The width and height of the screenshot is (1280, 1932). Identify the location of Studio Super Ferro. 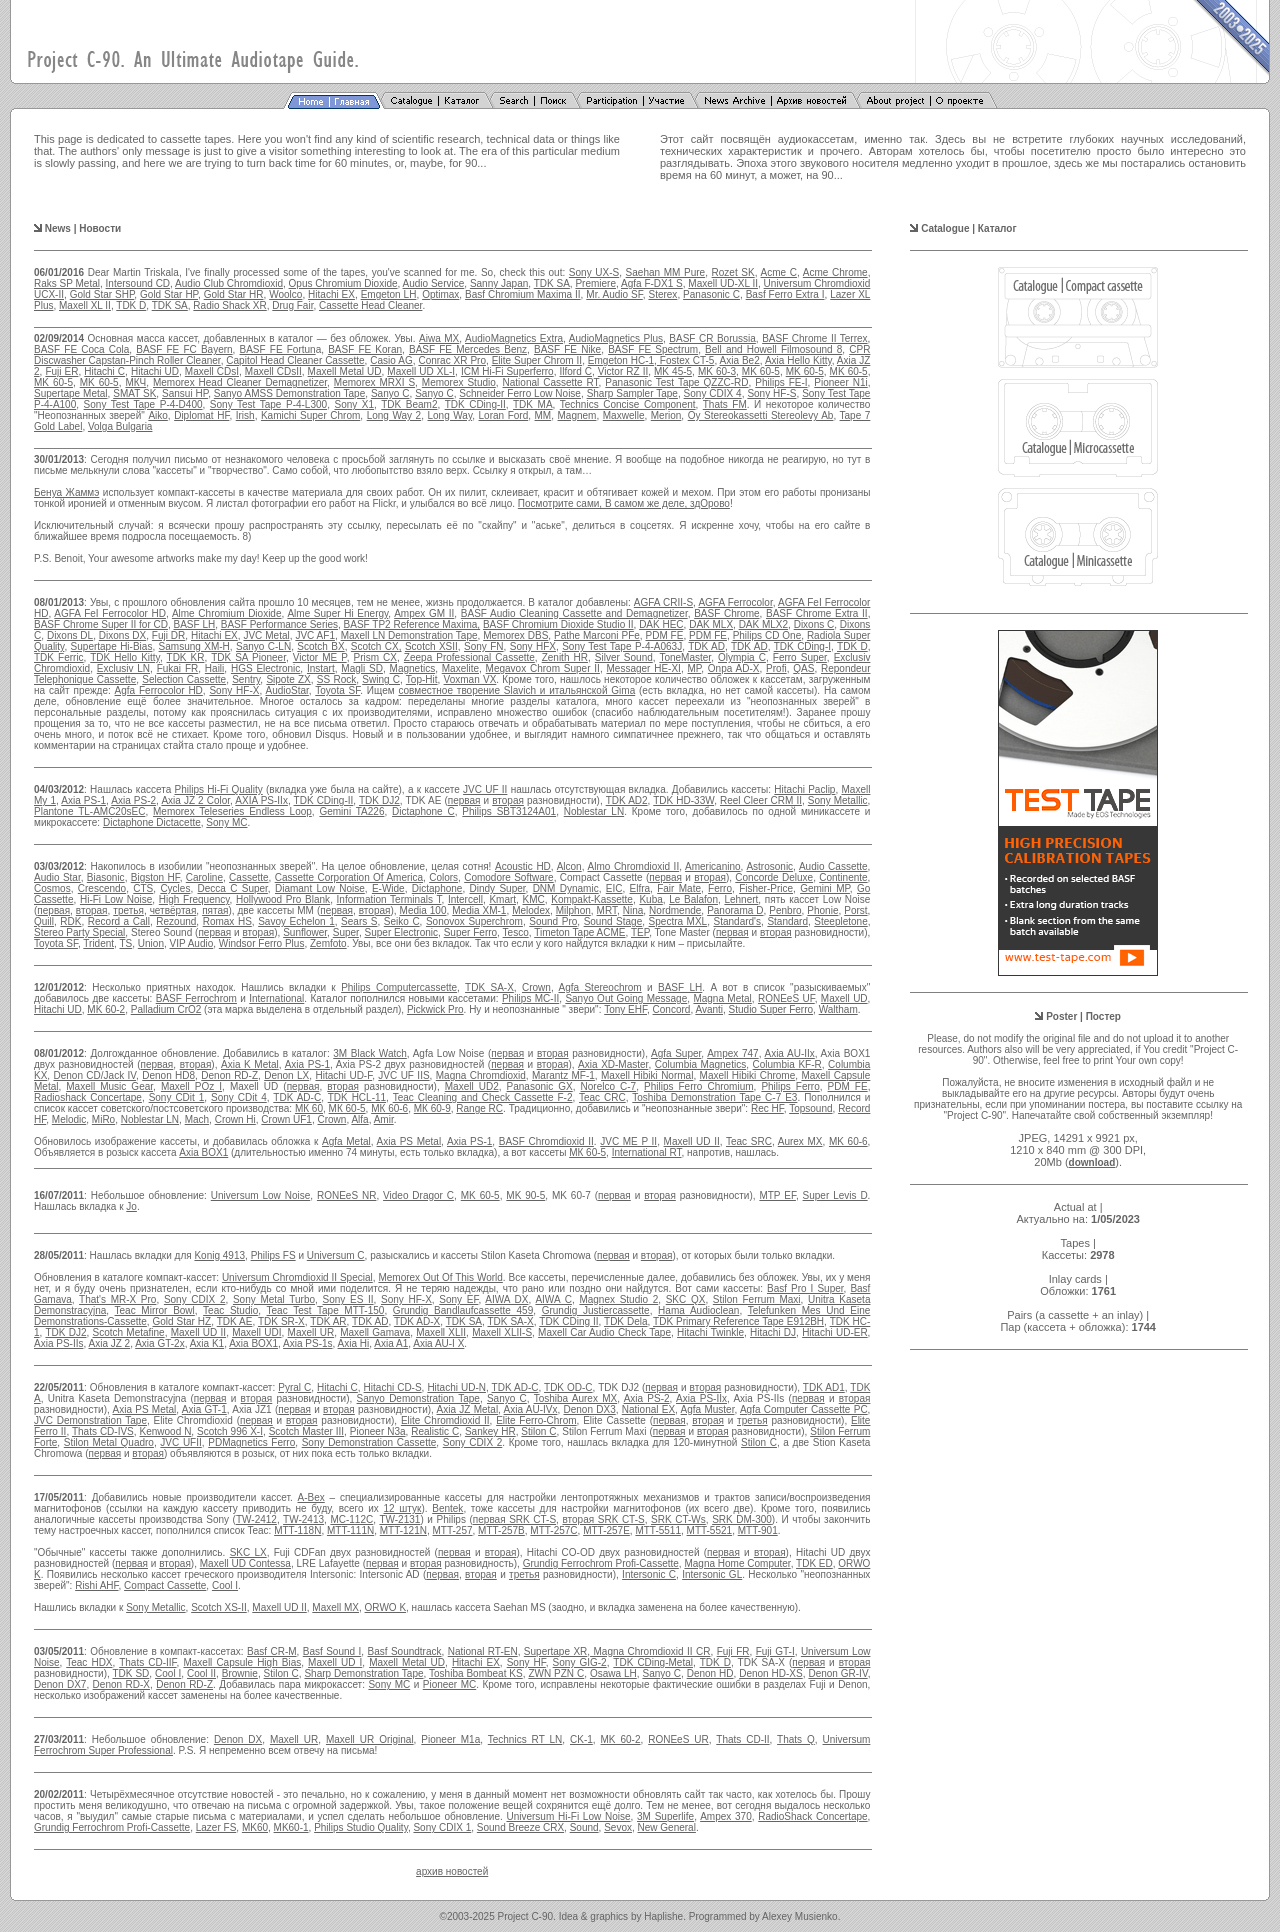
(771, 1009).